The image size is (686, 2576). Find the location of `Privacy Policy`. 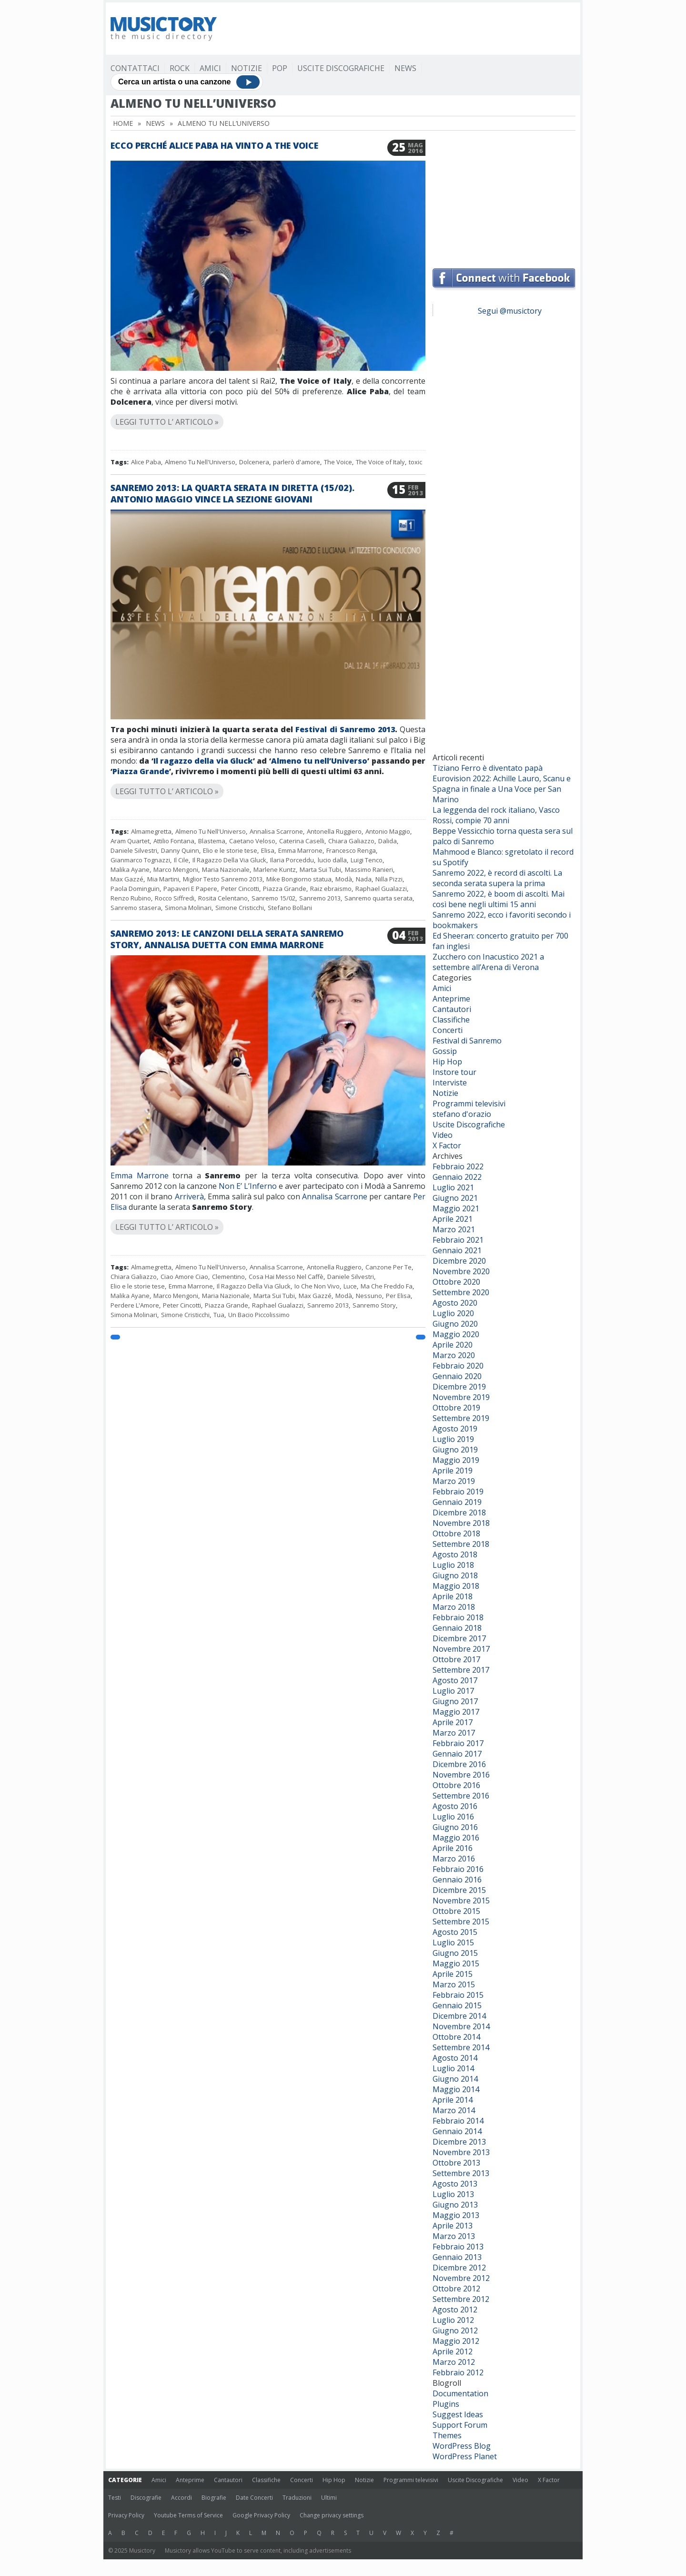

Privacy Policy is located at coordinates (126, 2515).